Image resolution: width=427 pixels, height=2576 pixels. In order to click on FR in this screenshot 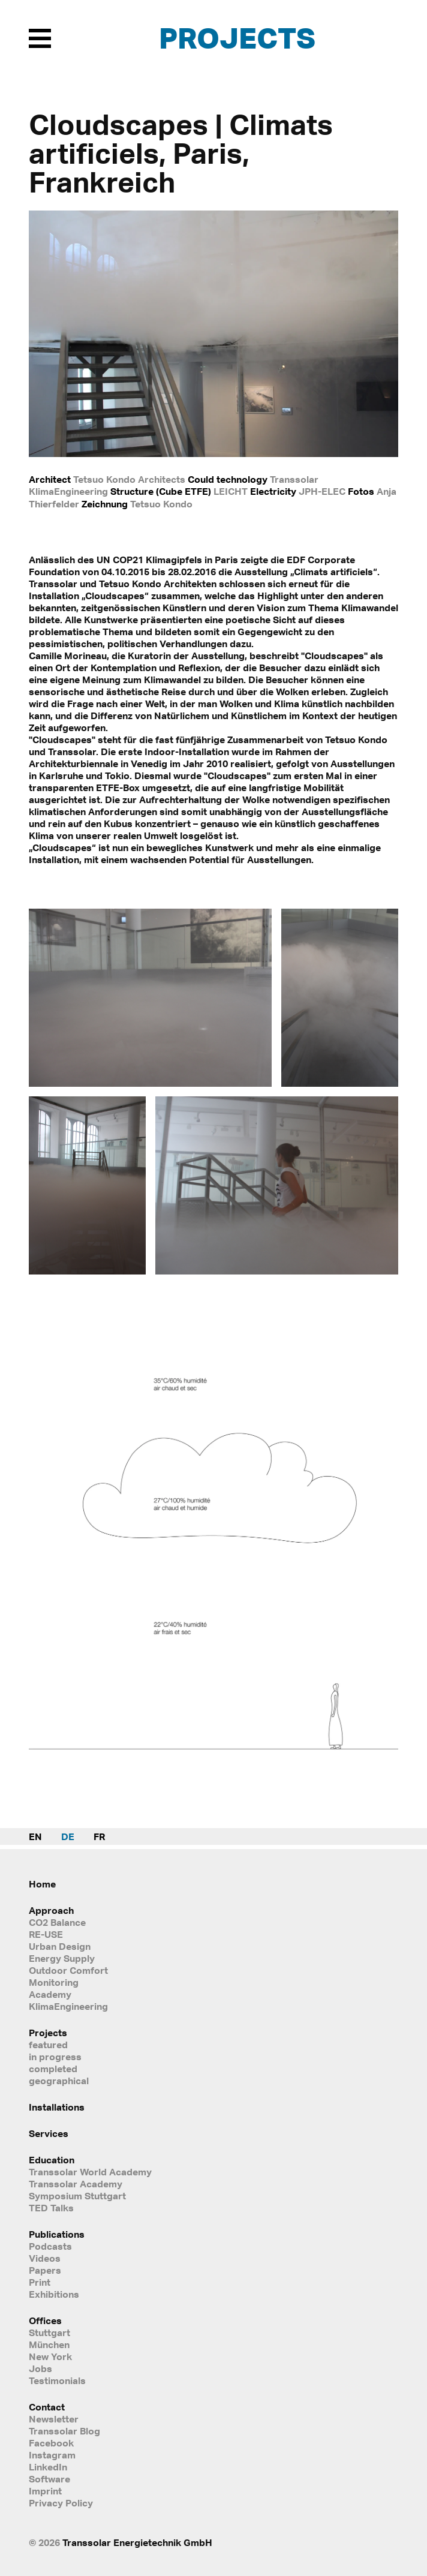, I will do `click(99, 1836)`.